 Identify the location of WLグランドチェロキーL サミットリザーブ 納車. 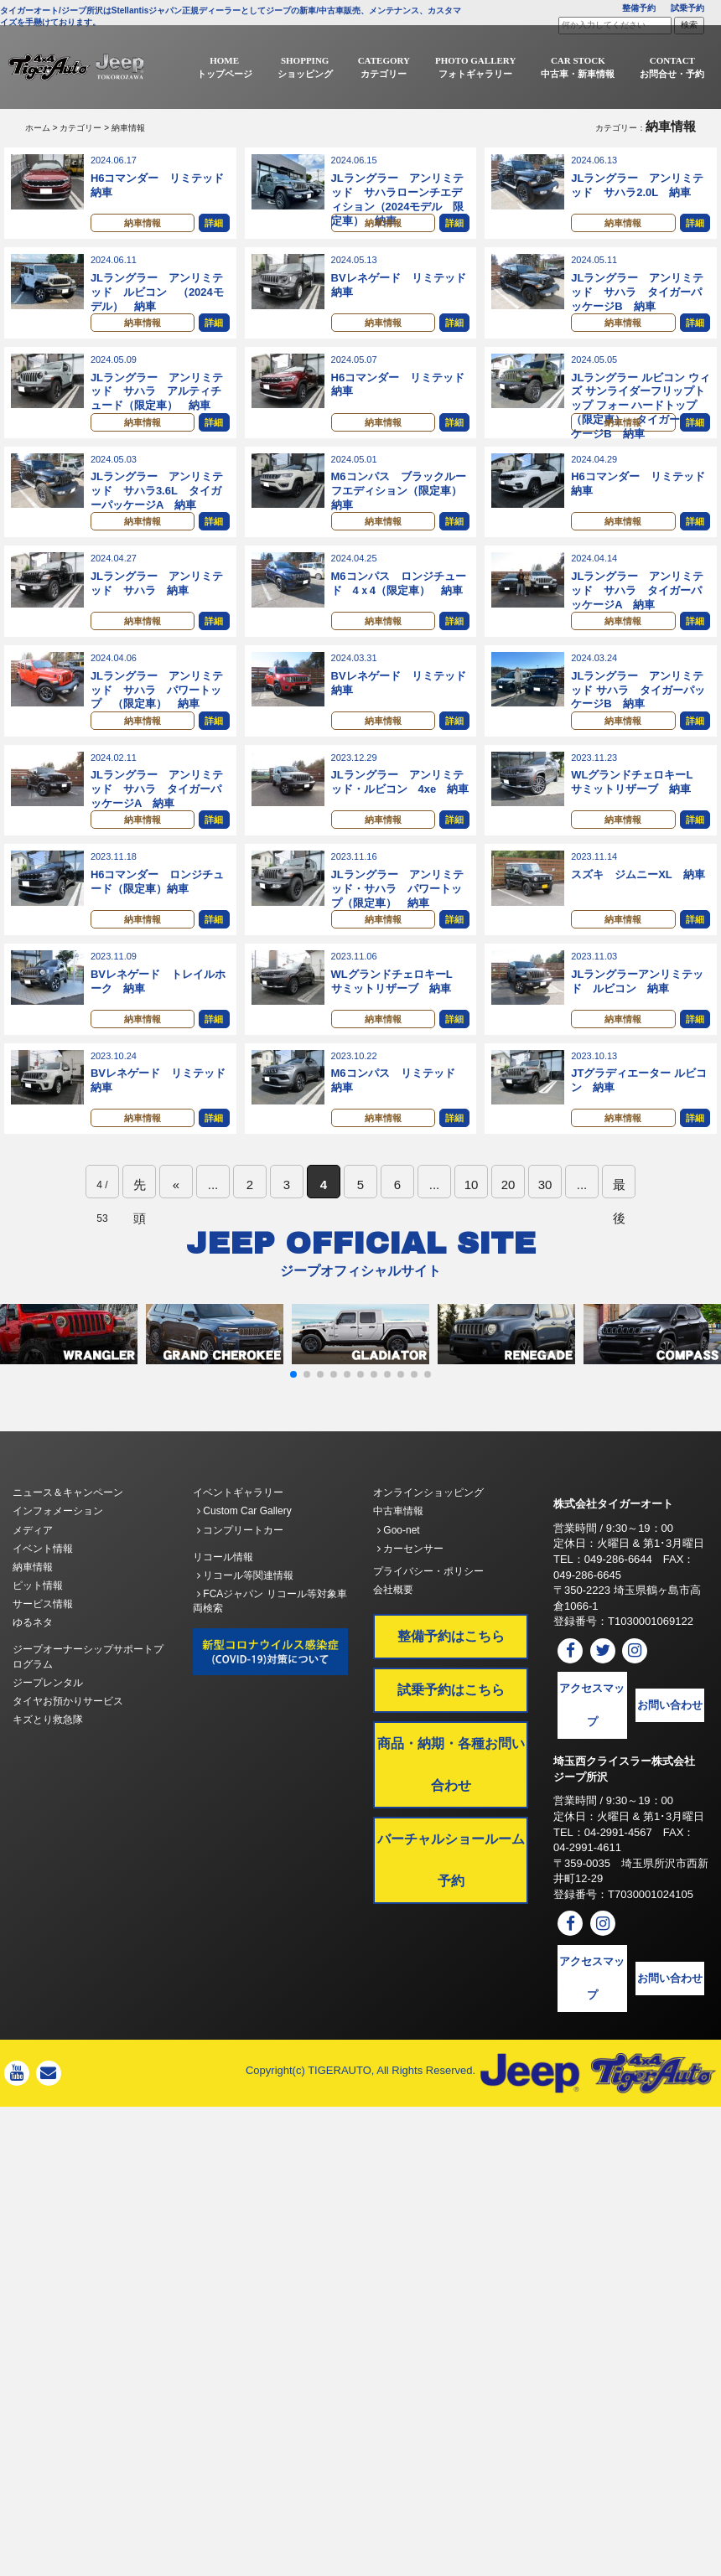
(637, 807).